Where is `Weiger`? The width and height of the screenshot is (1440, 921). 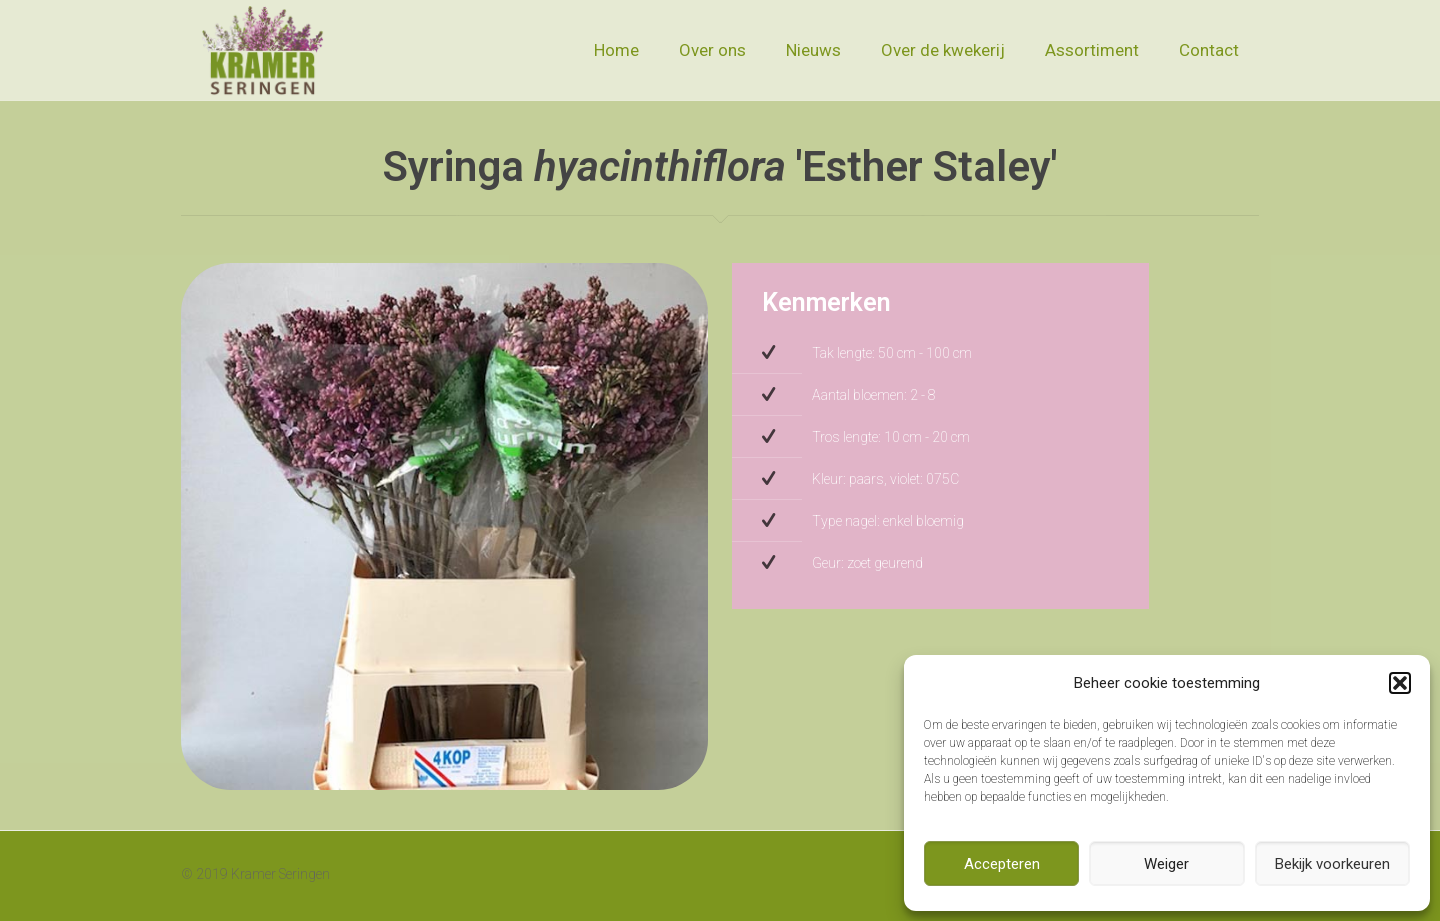 Weiger is located at coordinates (1166, 864).